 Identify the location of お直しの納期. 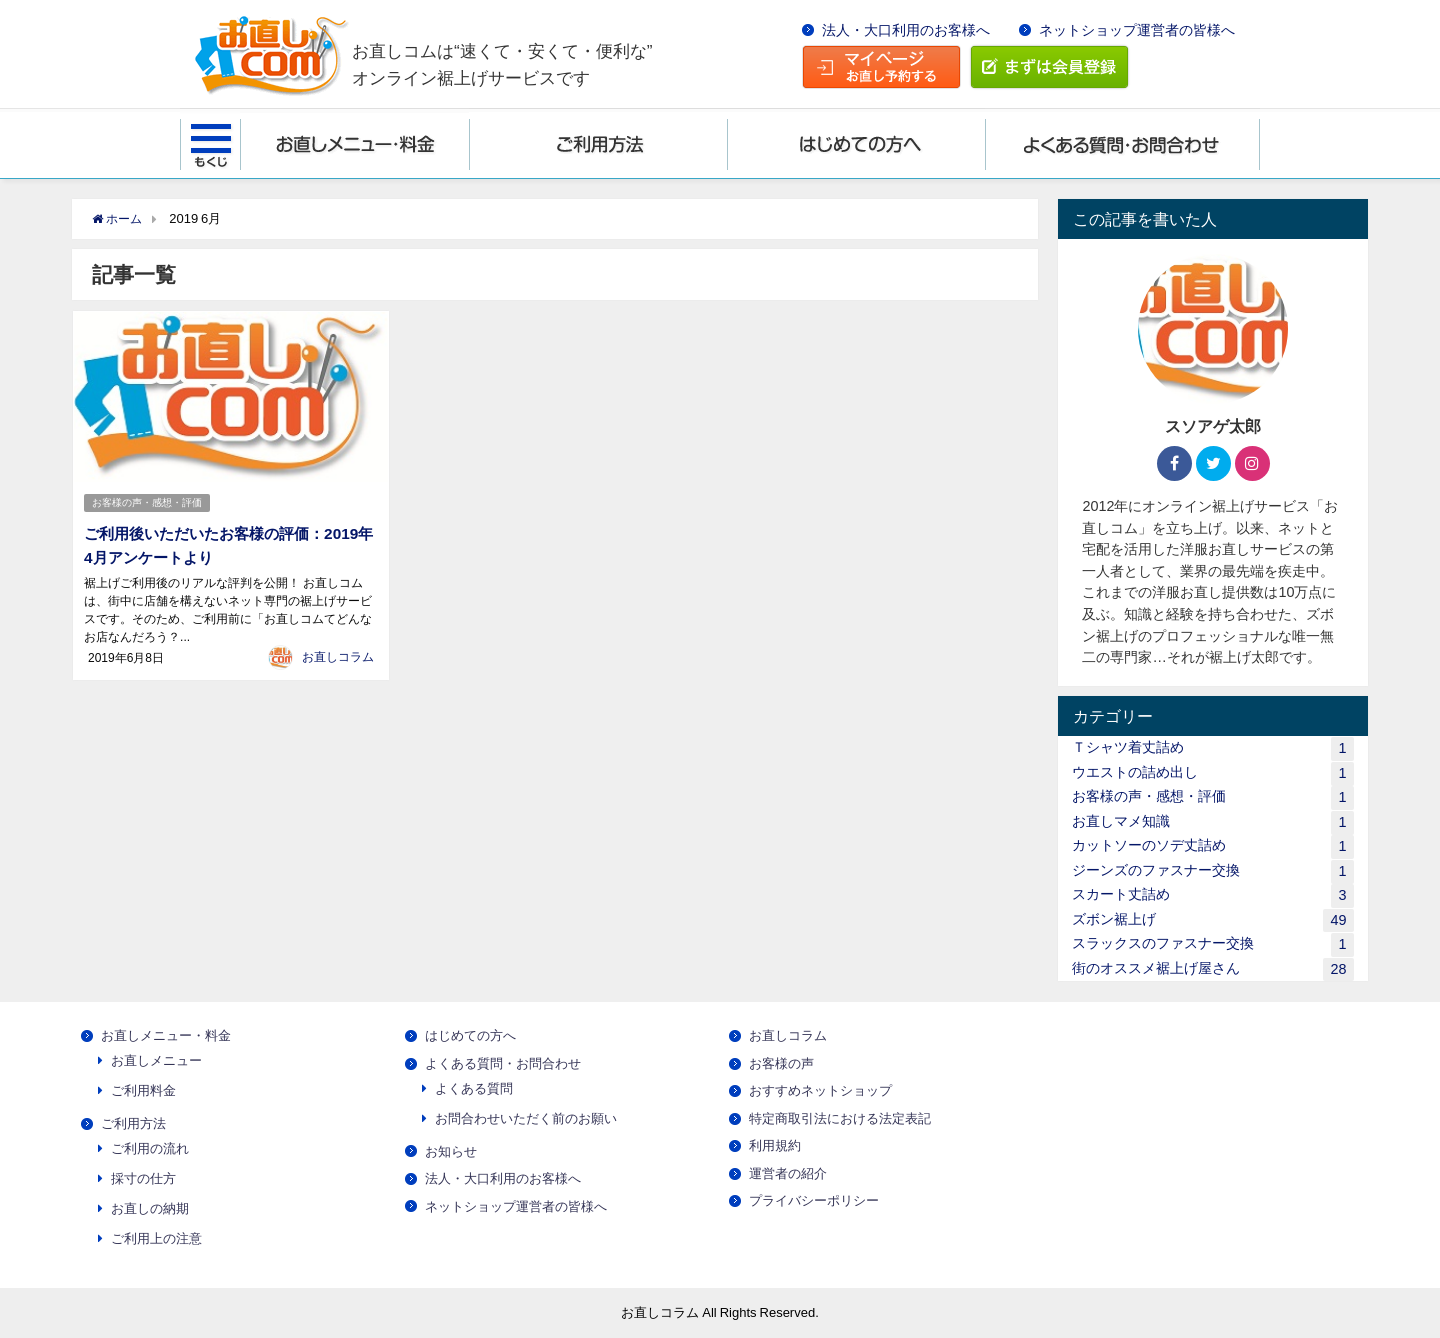
(150, 1208).